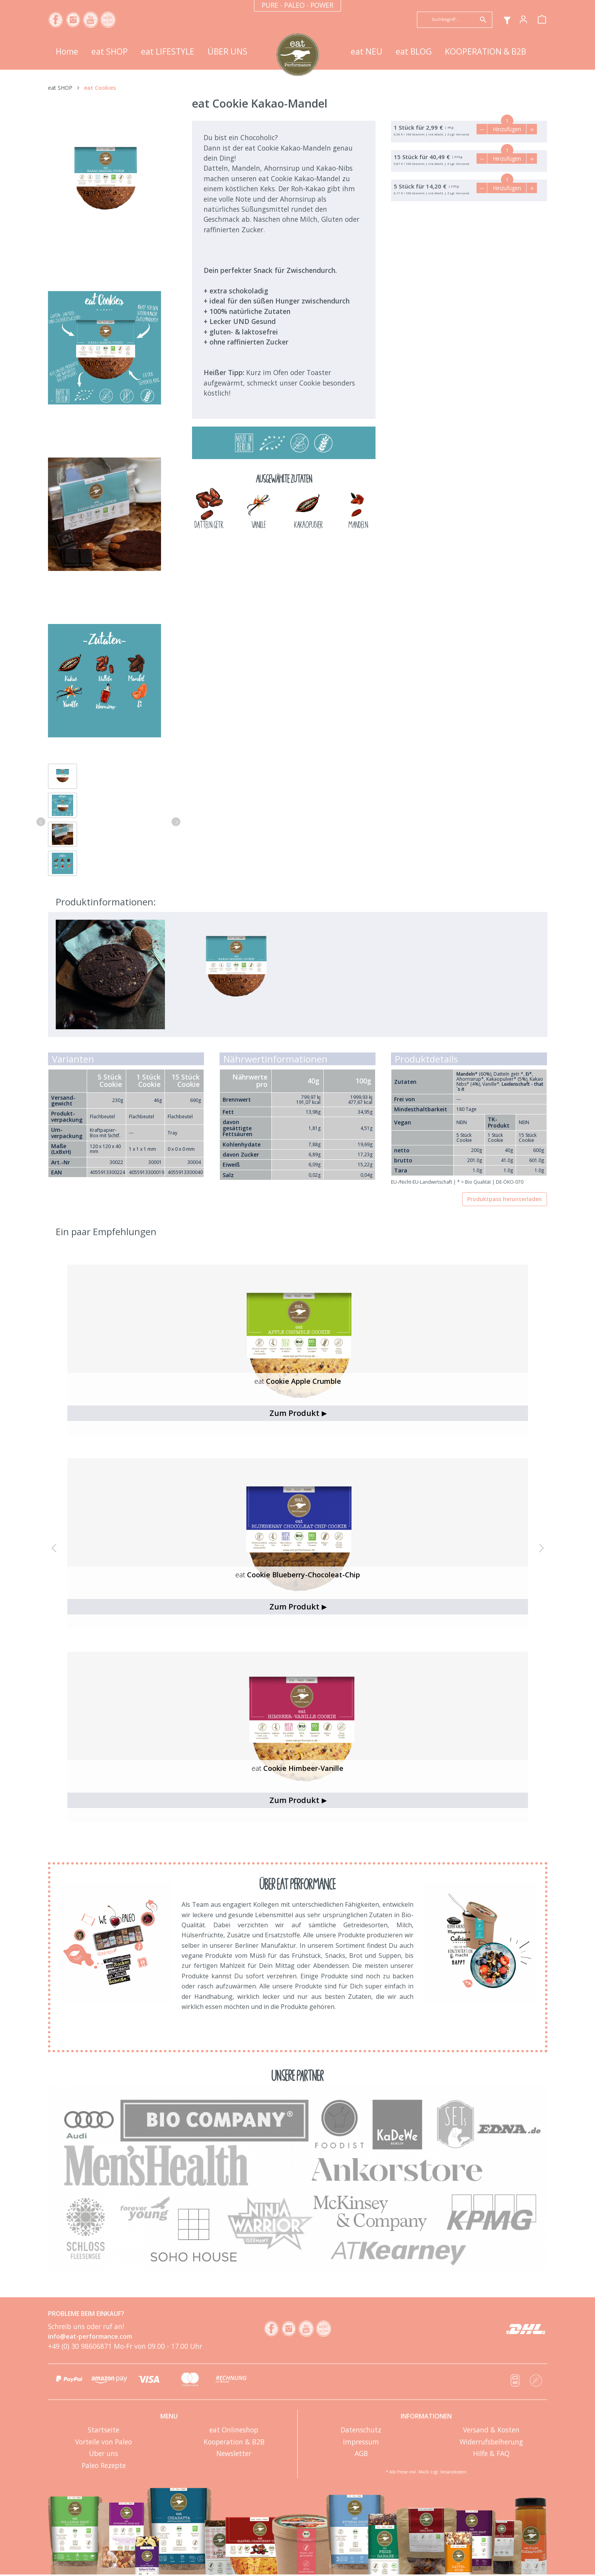 The image size is (595, 2576). I want to click on Kooperation & B2B, so click(234, 2441).